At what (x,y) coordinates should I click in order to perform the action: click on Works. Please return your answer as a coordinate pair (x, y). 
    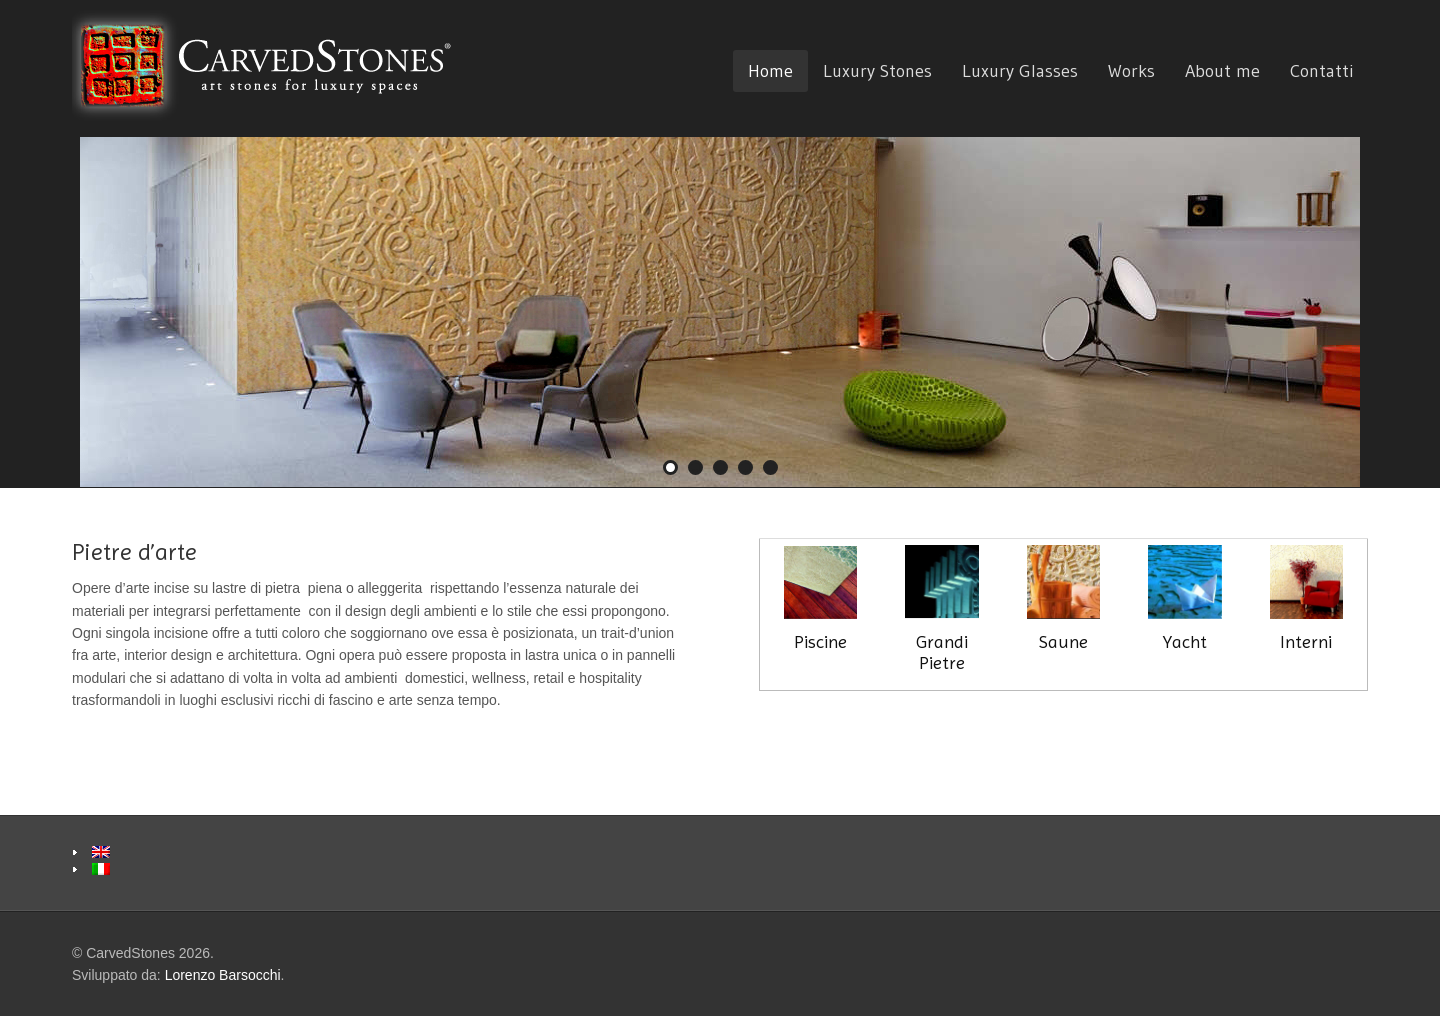
    Looking at the image, I should click on (1131, 71).